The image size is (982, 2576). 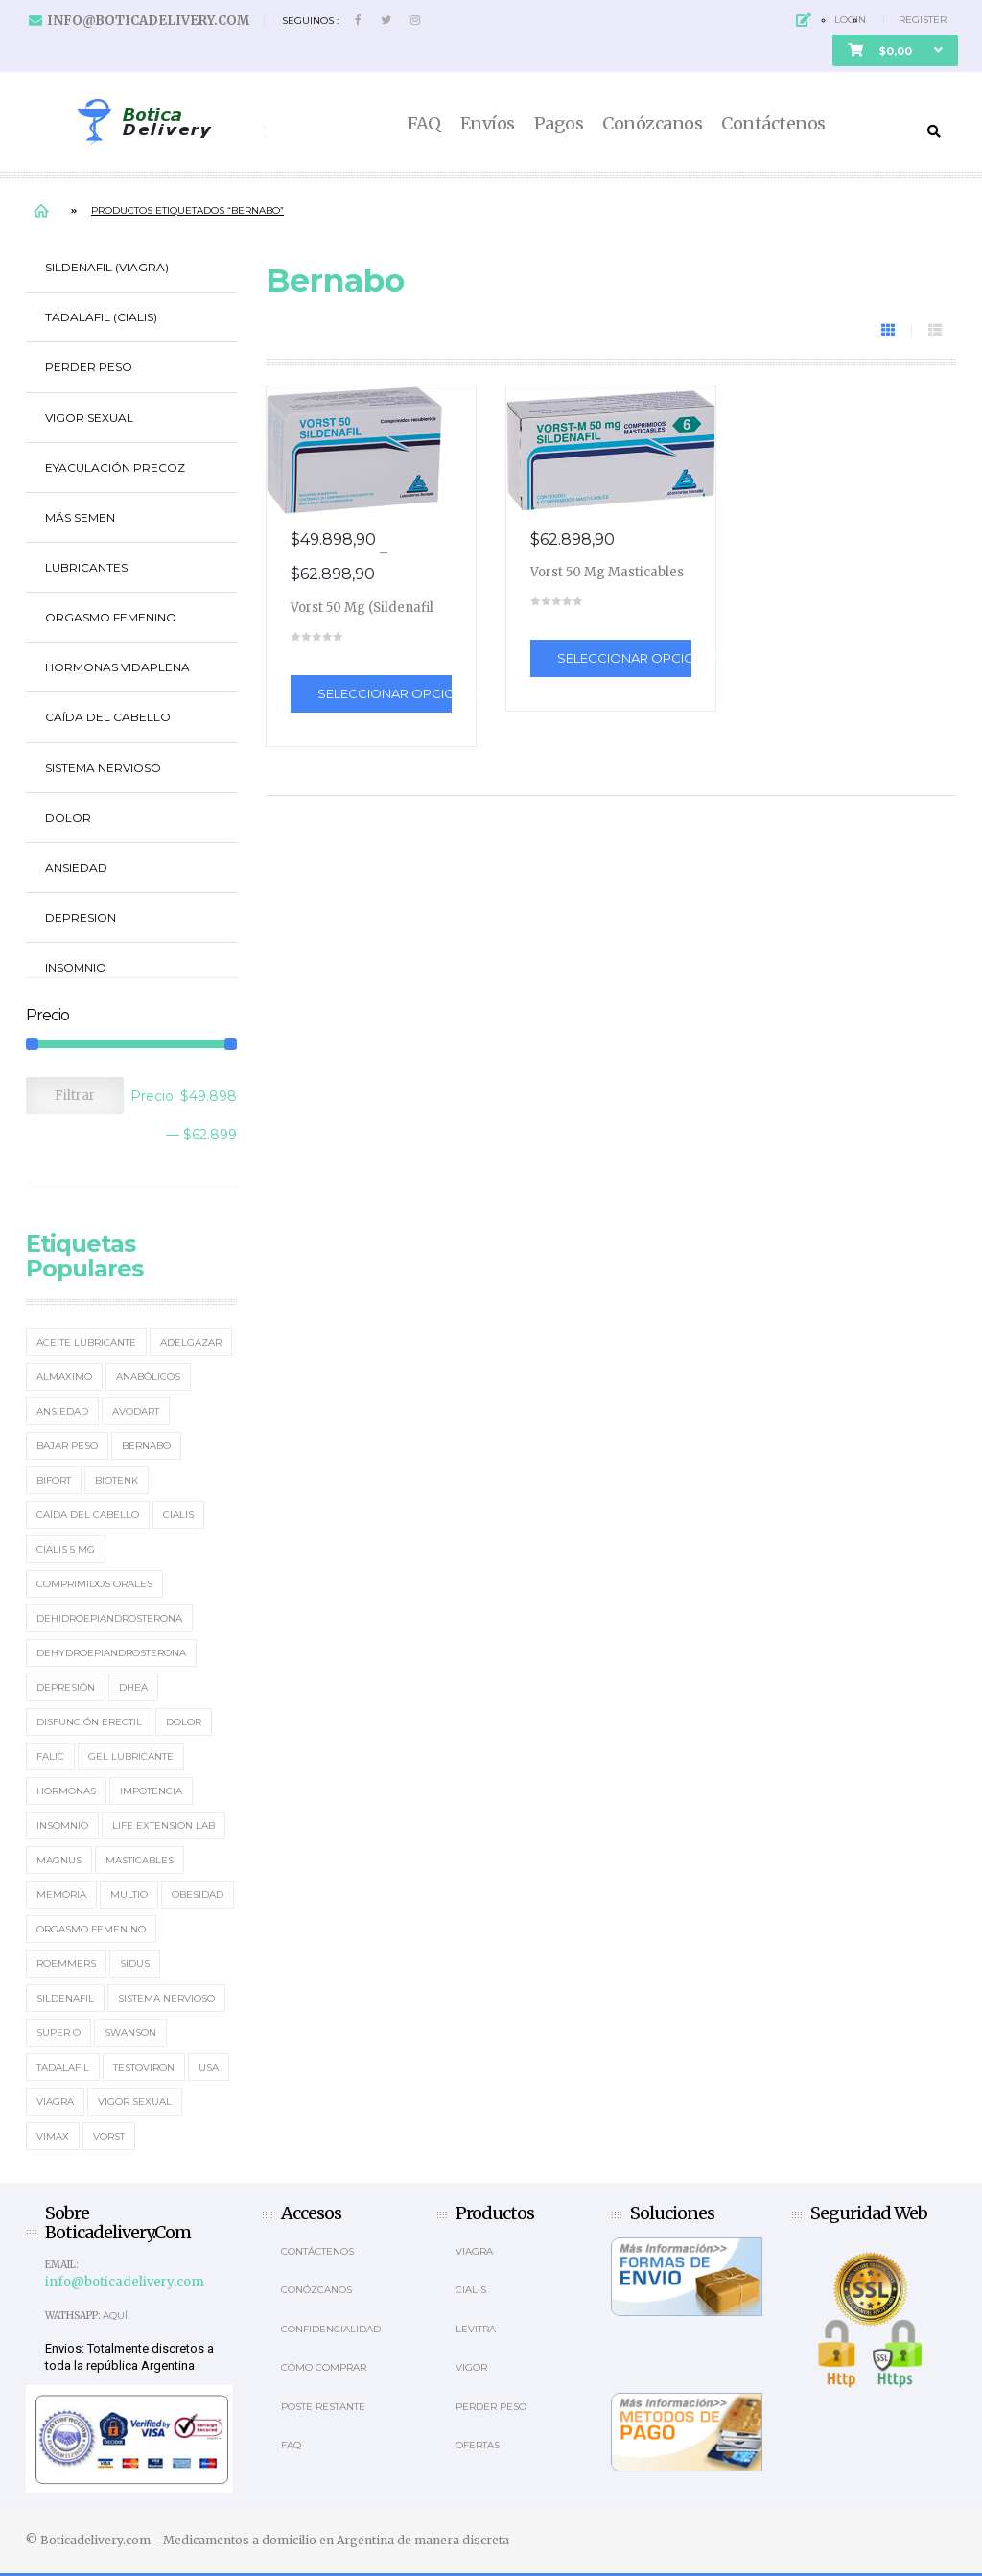 What do you see at coordinates (923, 19) in the screenshot?
I see `Register` at bounding box center [923, 19].